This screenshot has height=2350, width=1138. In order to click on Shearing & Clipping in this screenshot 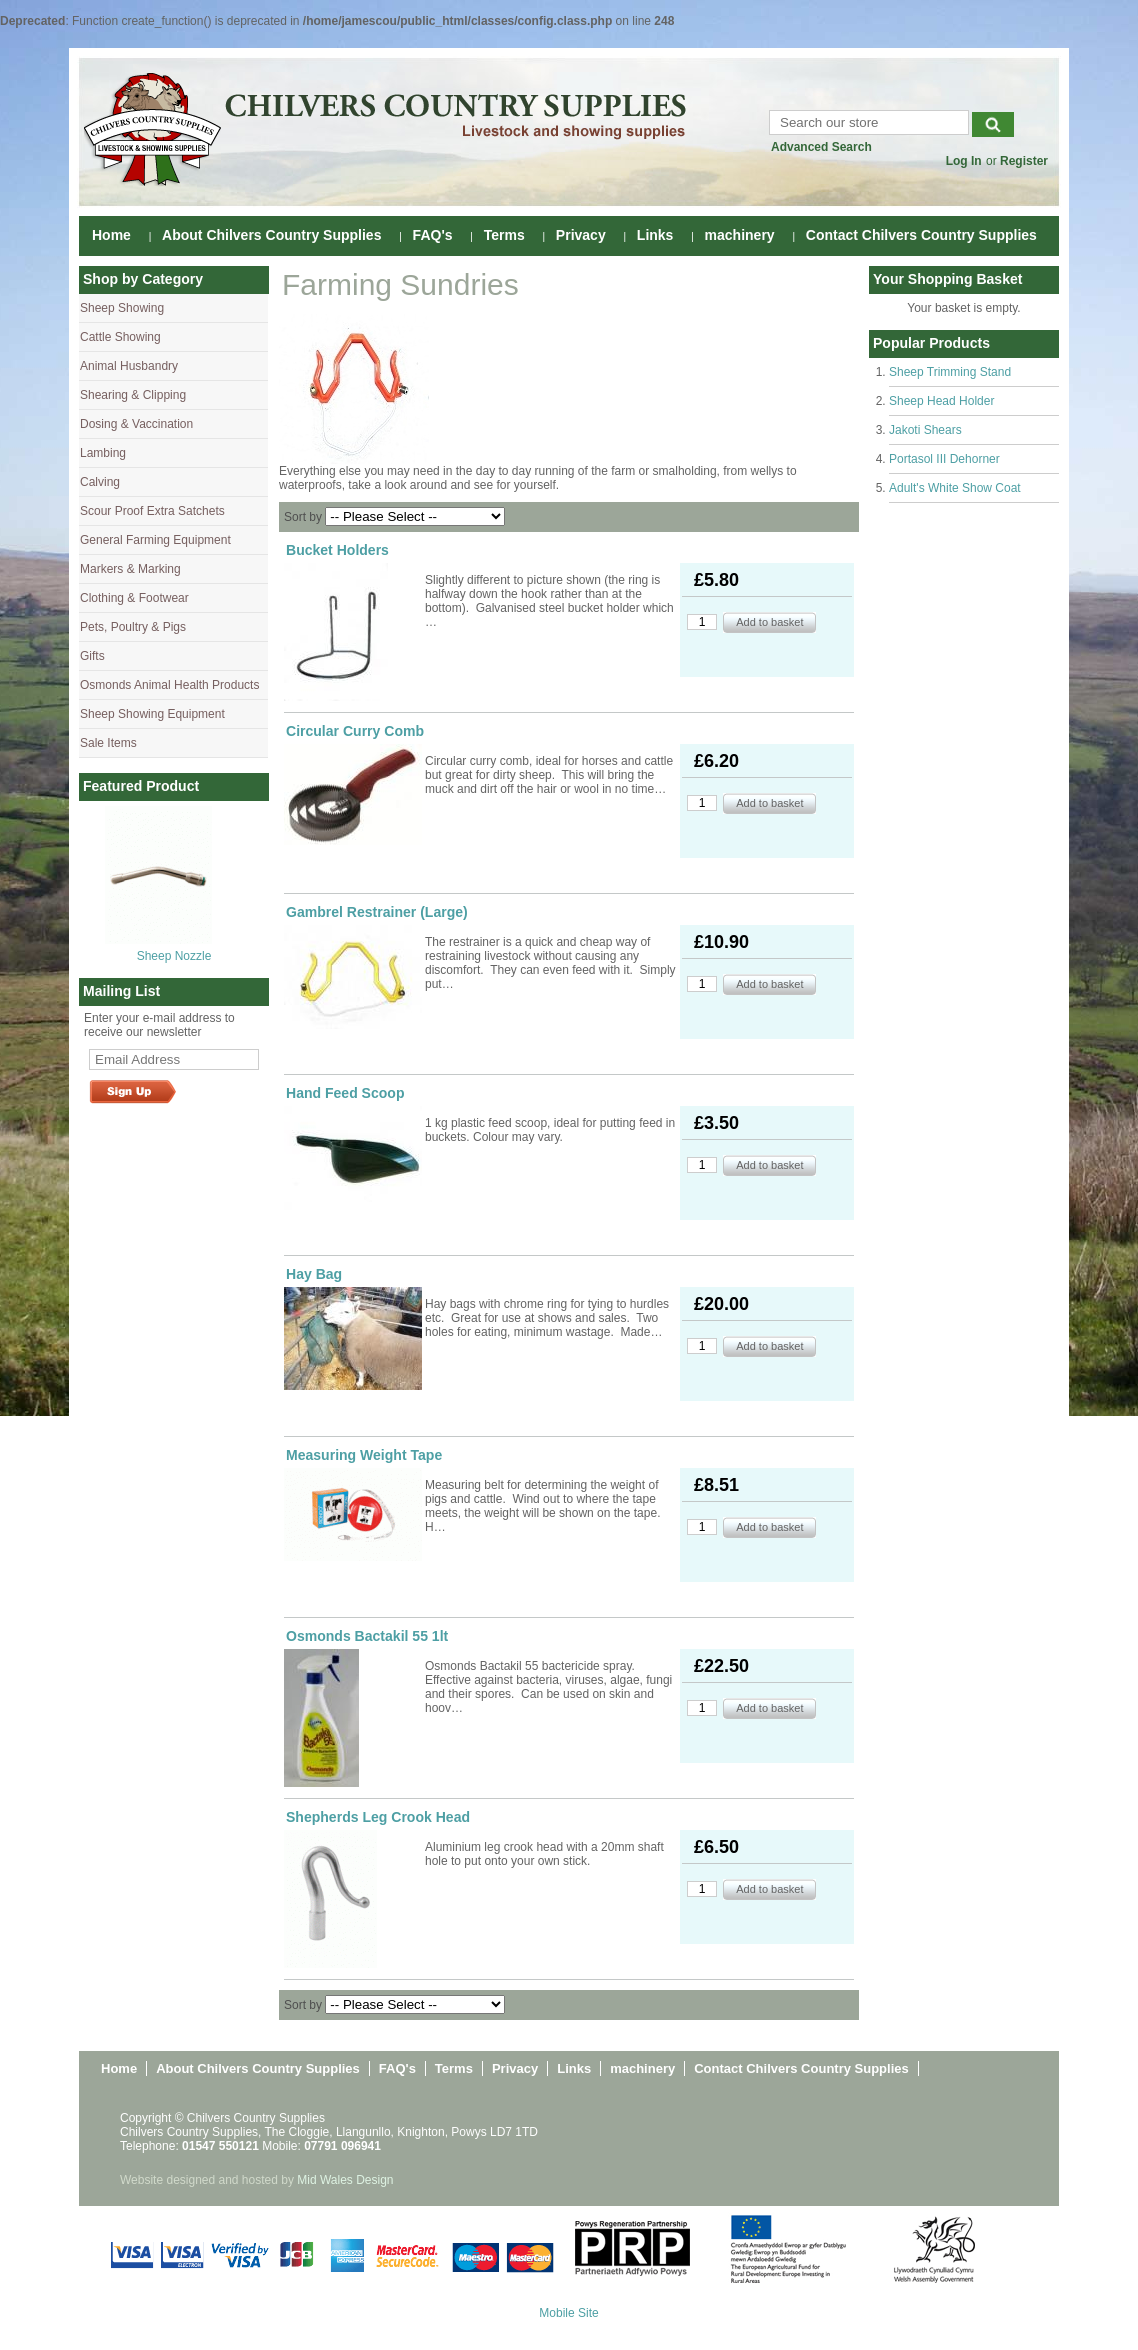, I will do `click(133, 395)`.